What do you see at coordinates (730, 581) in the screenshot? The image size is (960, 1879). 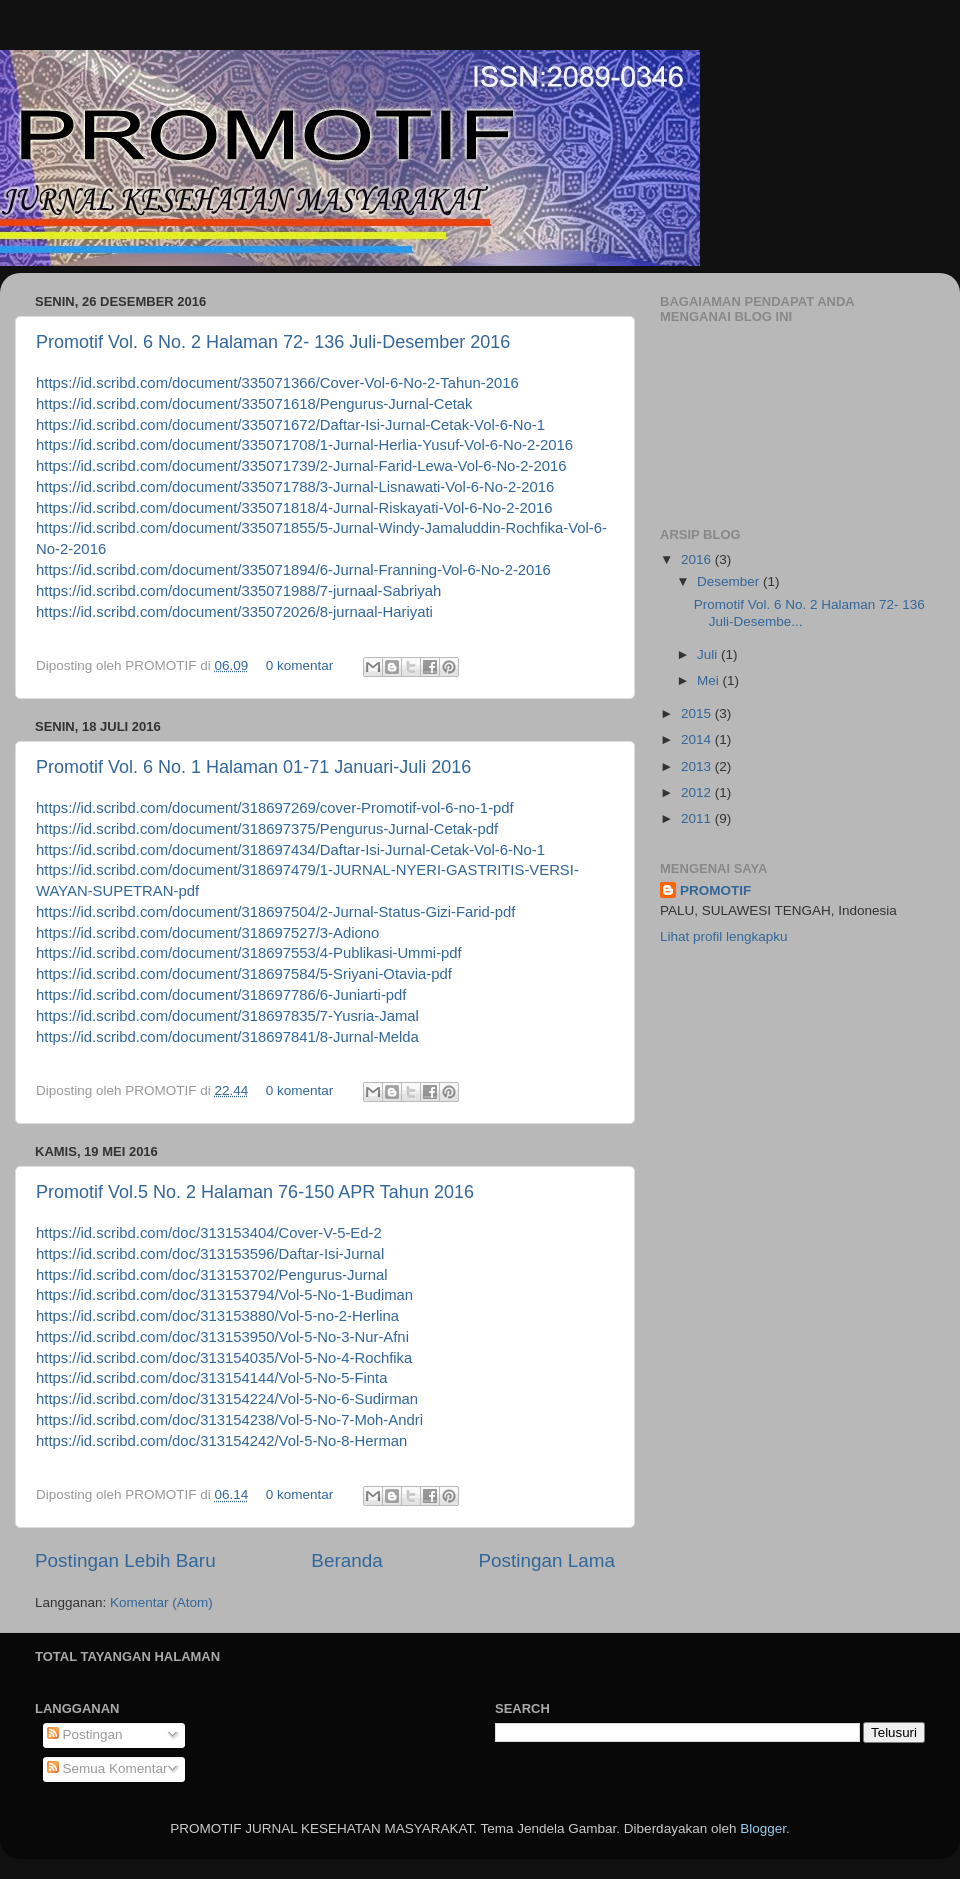 I see `Desember` at bounding box center [730, 581].